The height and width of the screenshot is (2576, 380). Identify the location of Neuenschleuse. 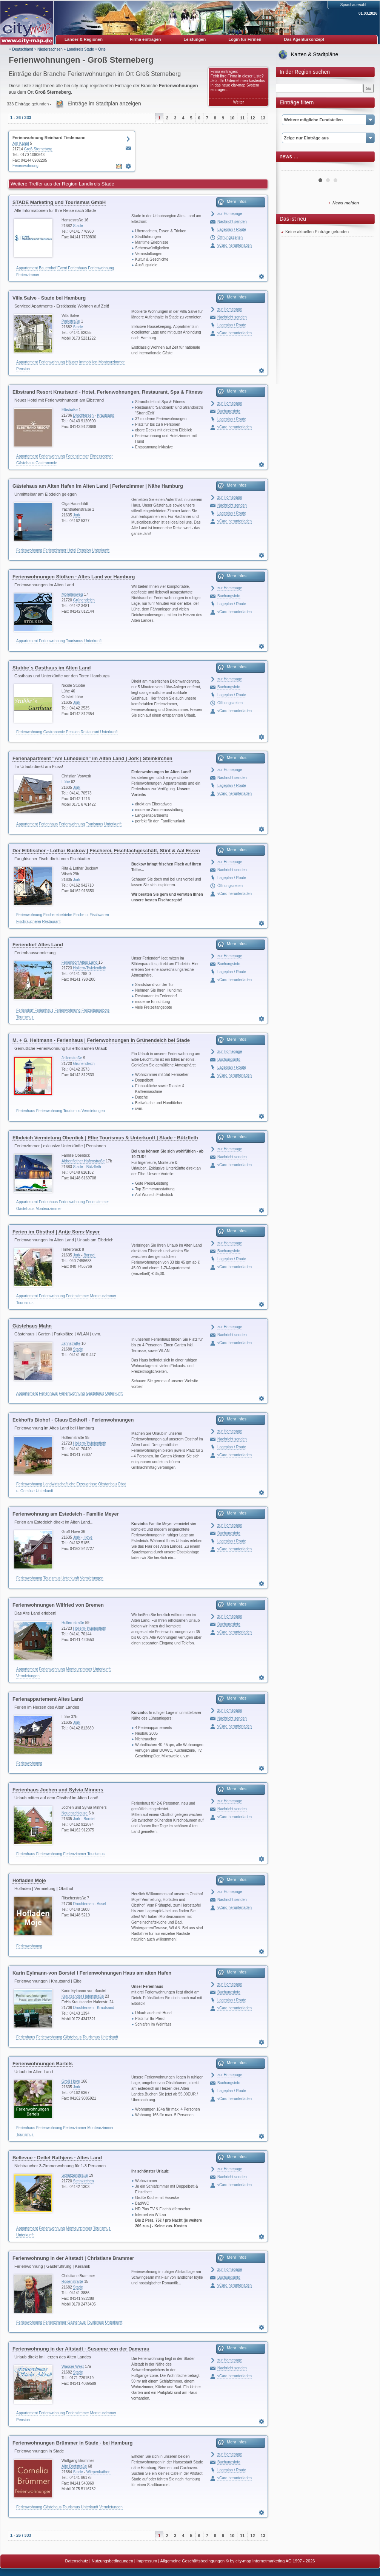
(75, 1813).